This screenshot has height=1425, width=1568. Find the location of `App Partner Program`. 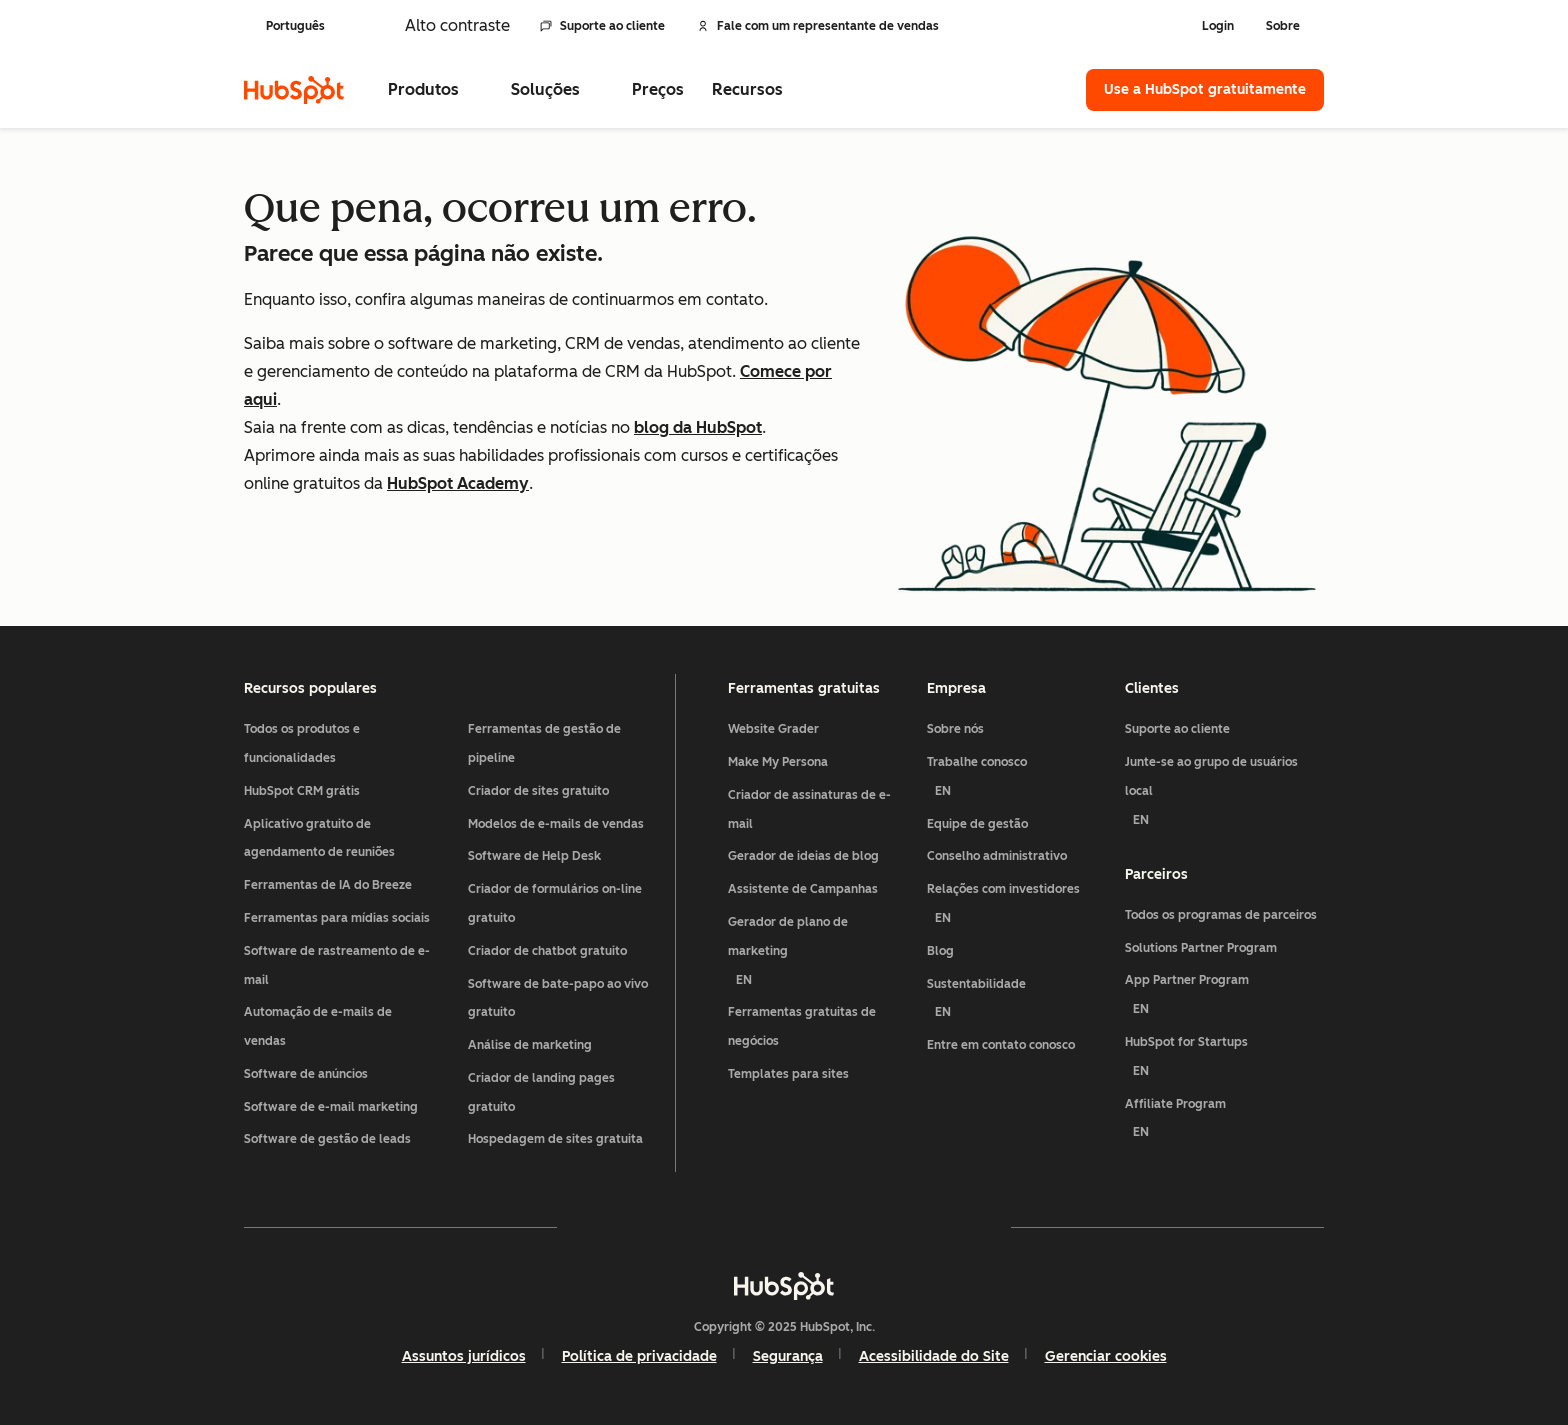

App Partner Program is located at coordinates (1224, 998).